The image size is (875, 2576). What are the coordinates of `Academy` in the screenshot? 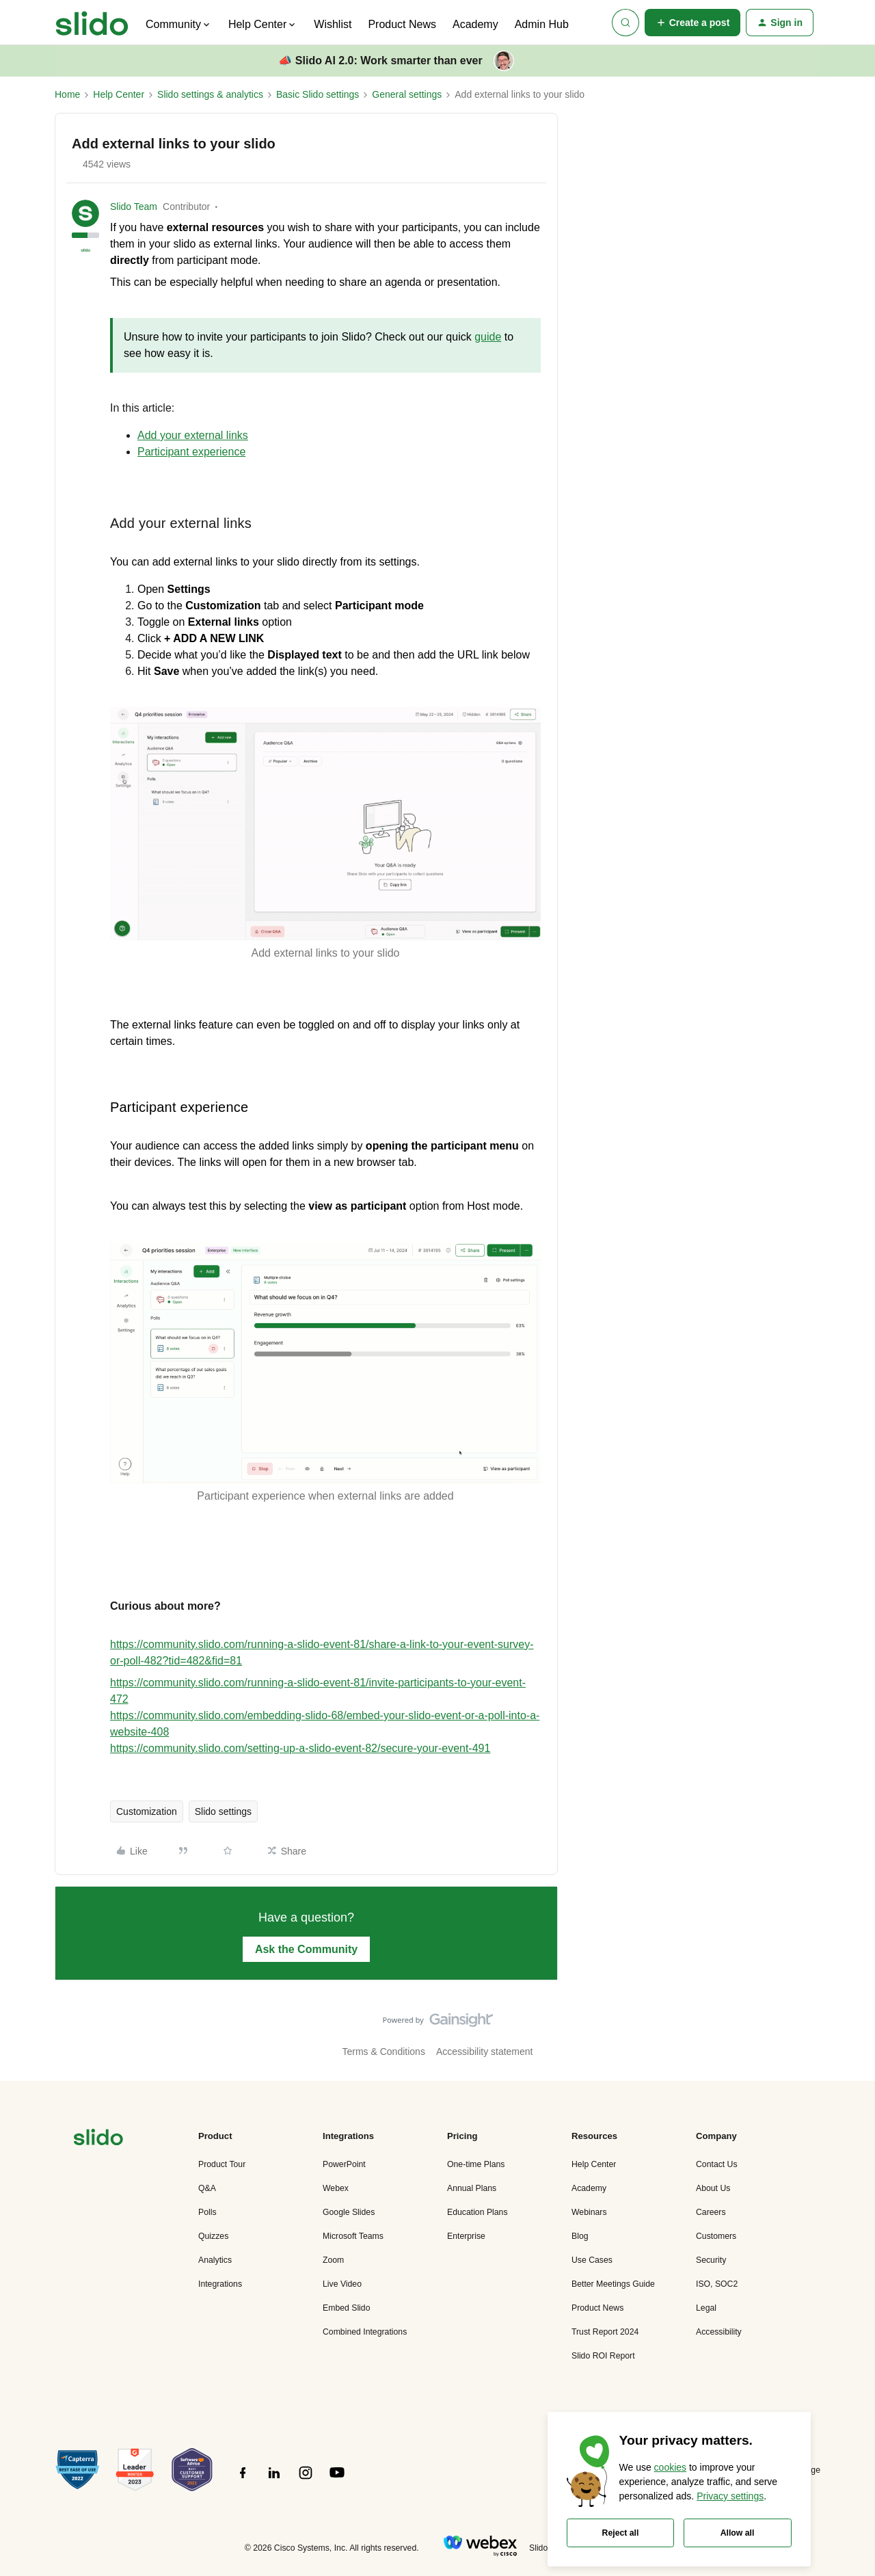 It's located at (475, 24).